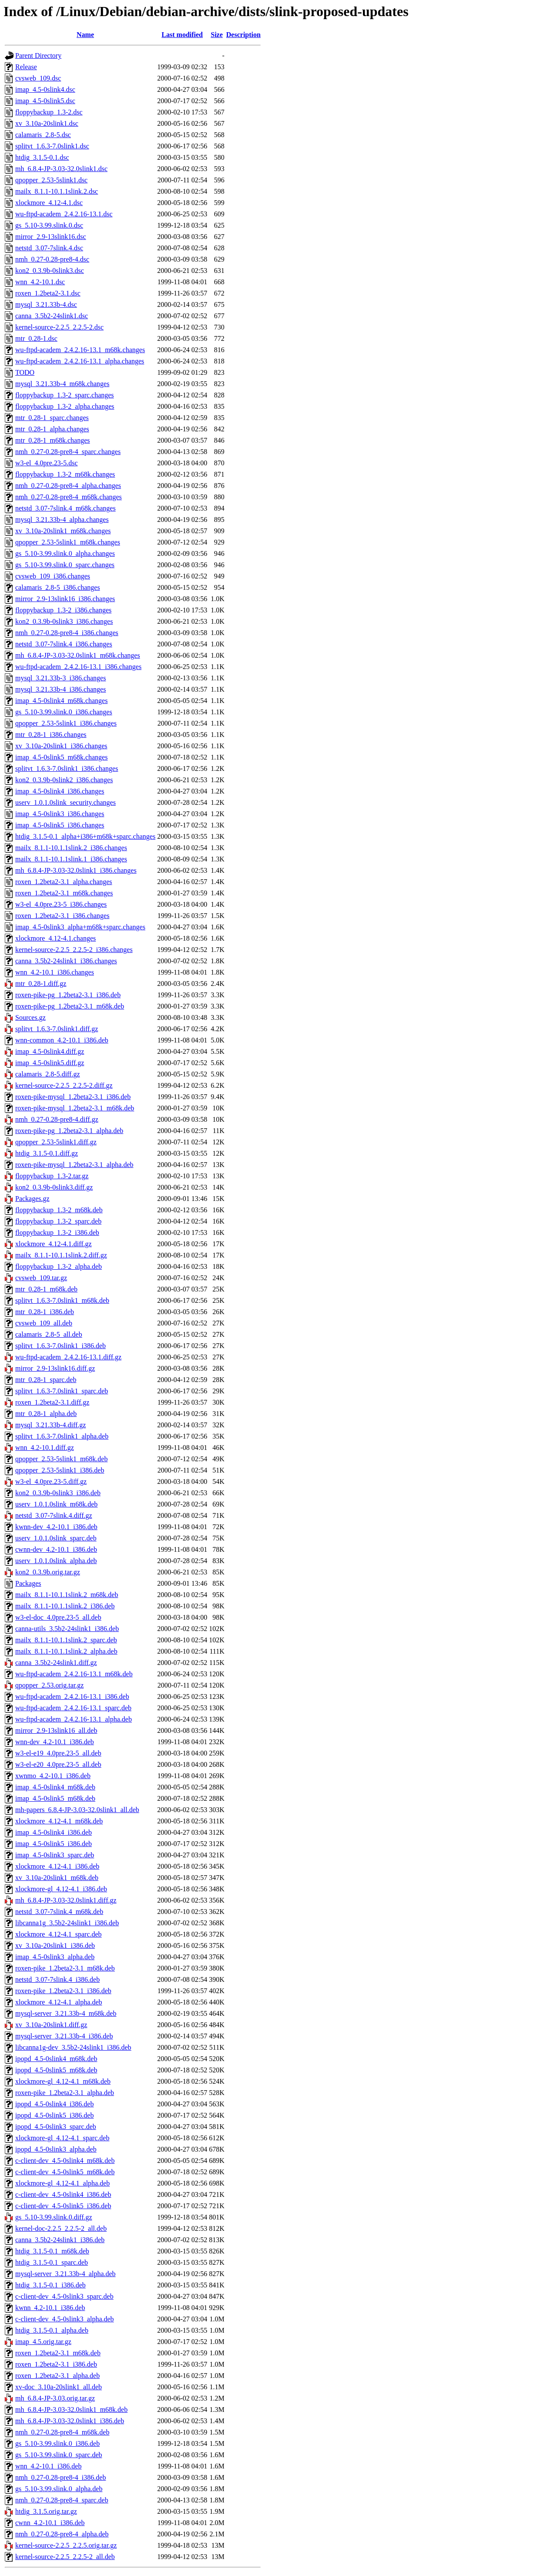  Describe the element at coordinates (64, 2036) in the screenshot. I see `mysql-server_3.21.33b-4_i386.deb` at that location.